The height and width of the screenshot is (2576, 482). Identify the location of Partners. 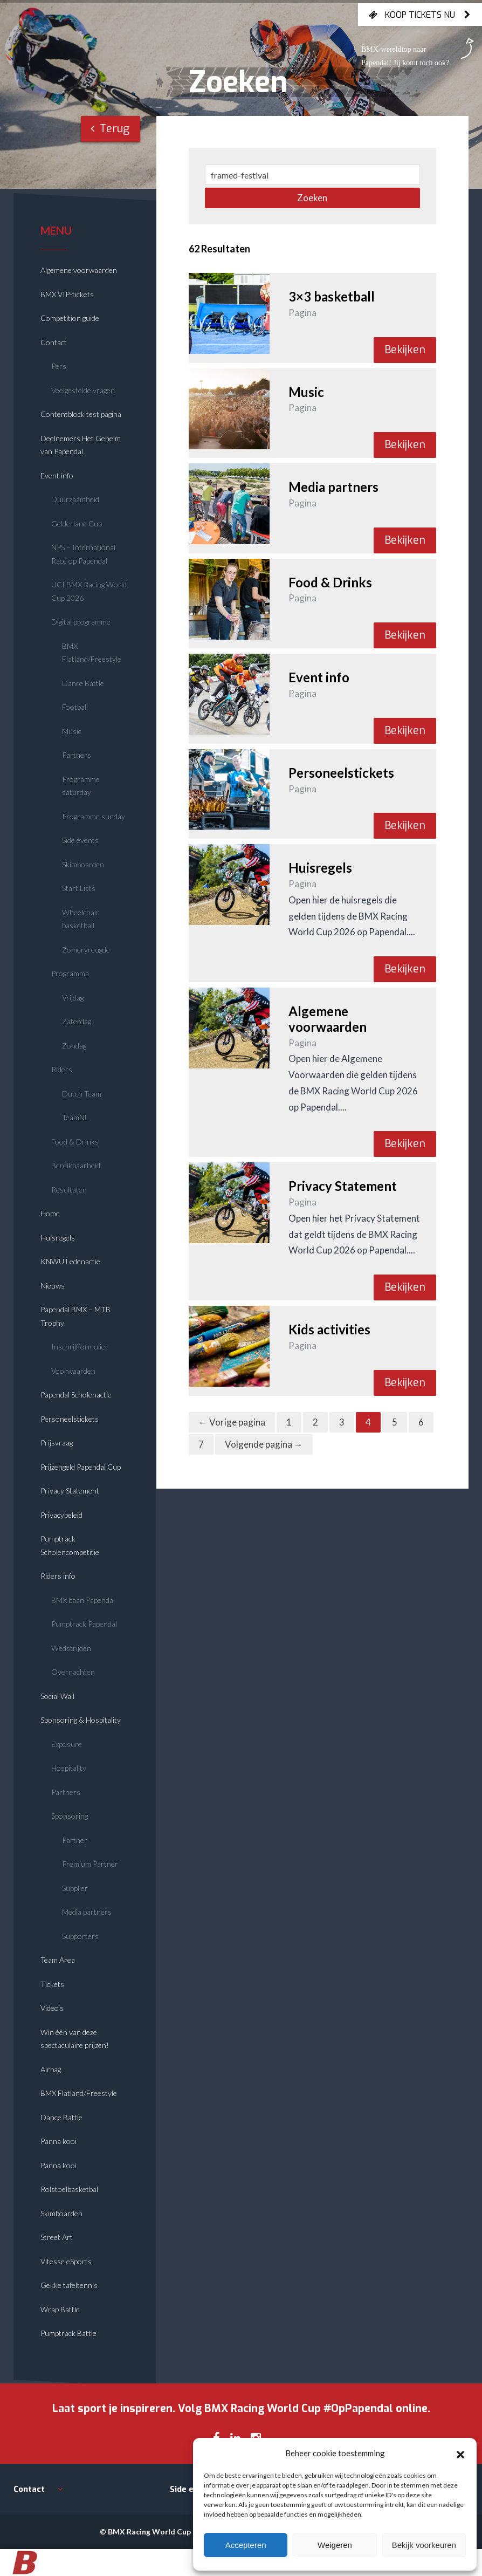
(76, 754).